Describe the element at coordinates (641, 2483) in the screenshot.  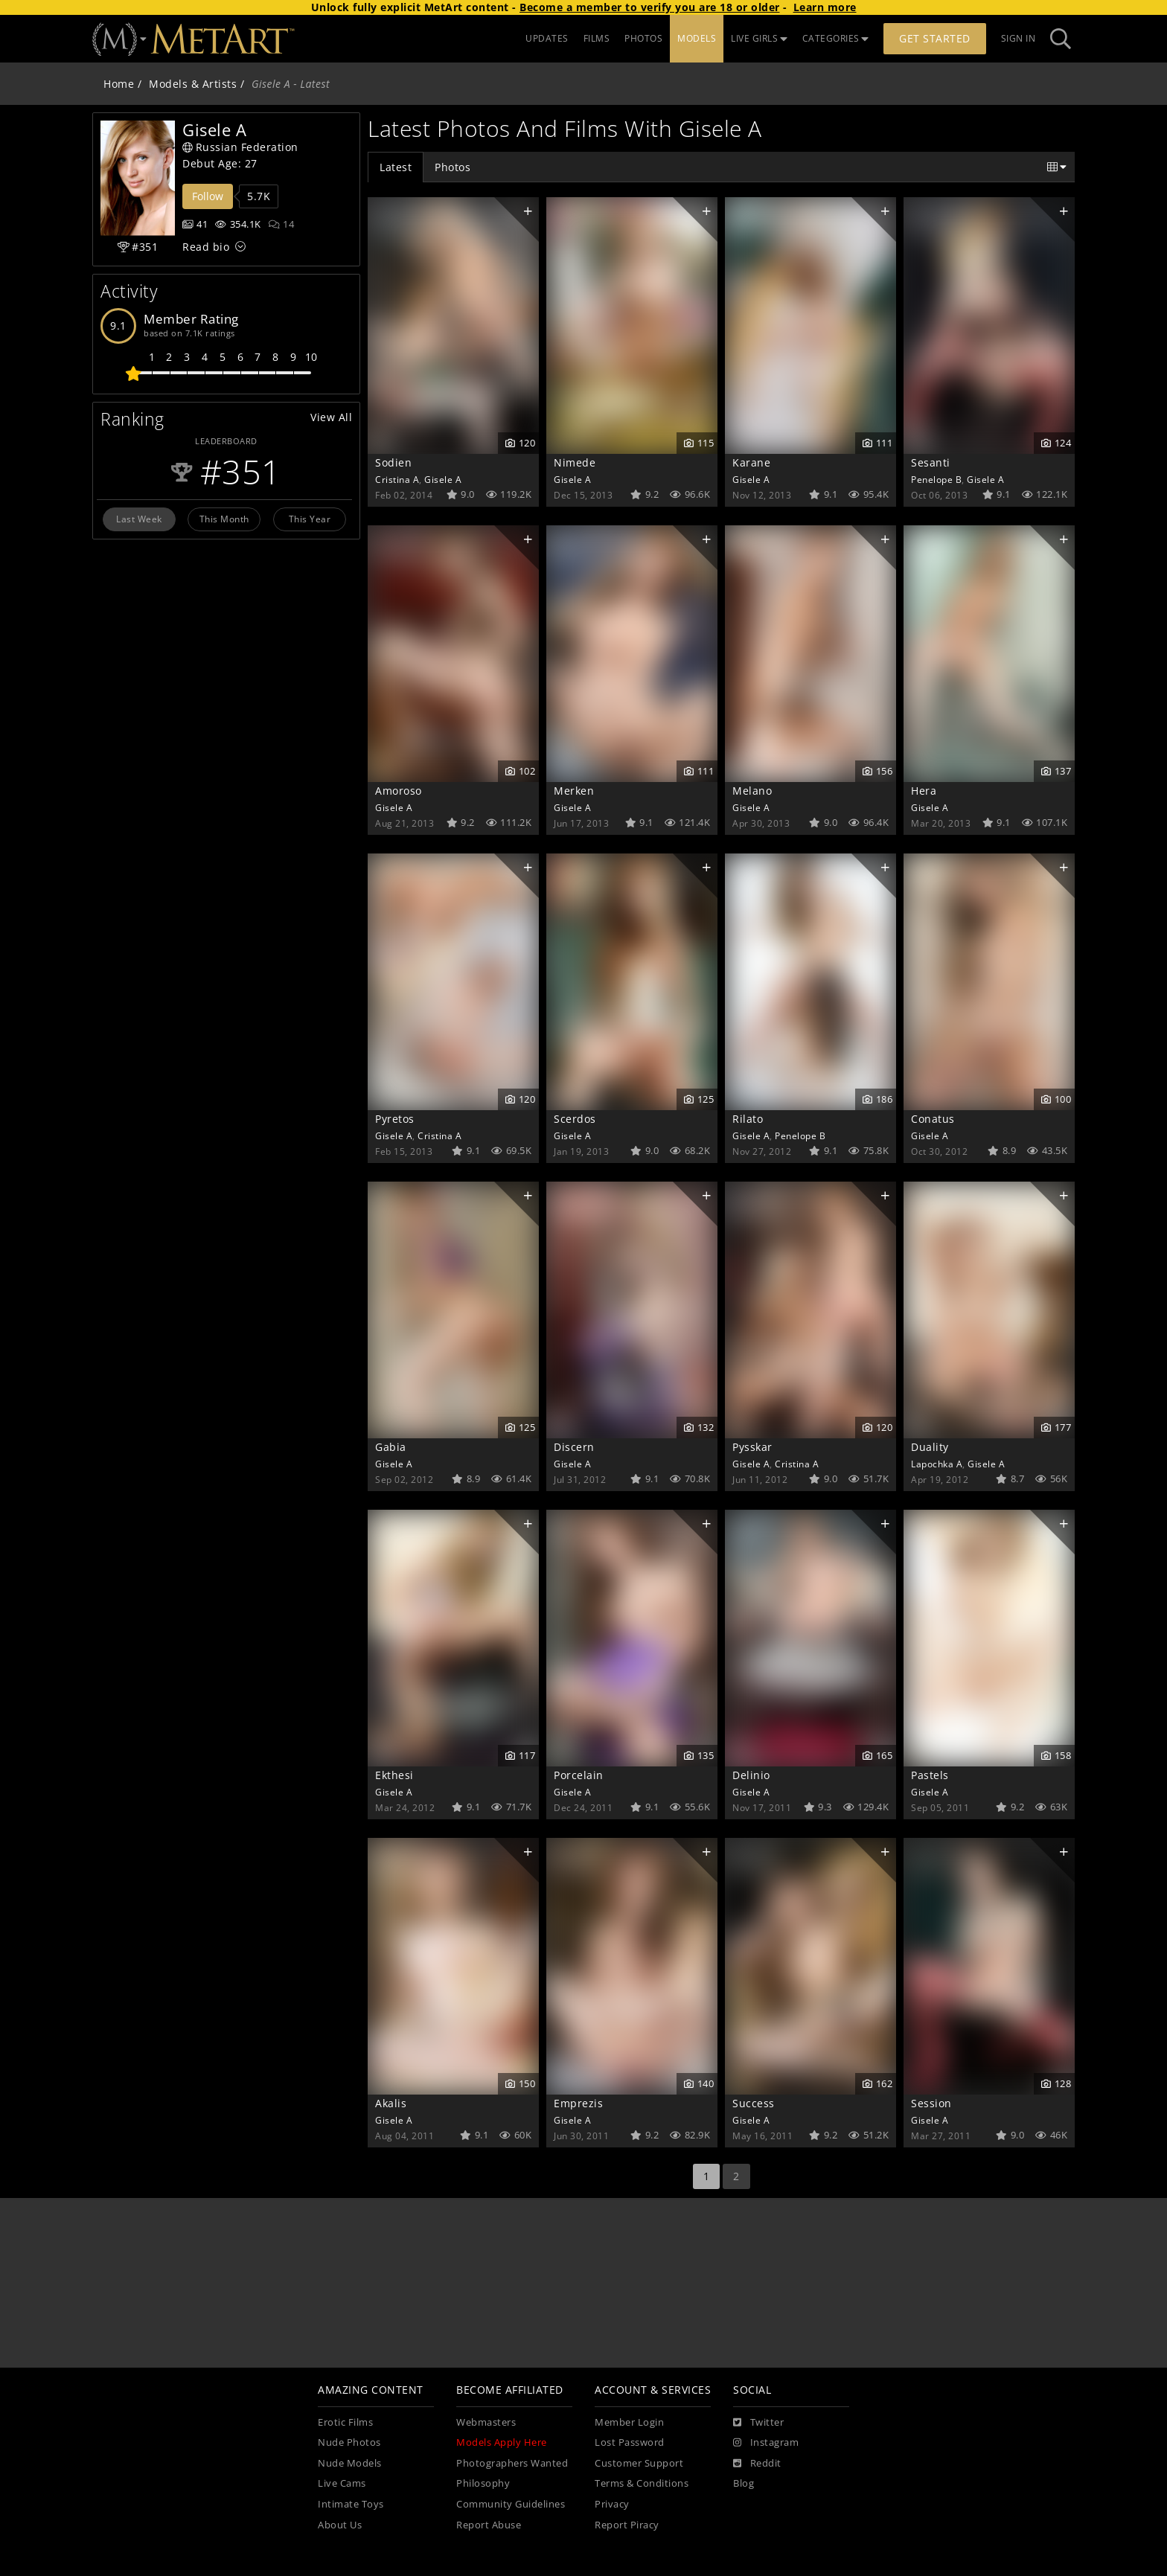
I see `Terms & Conditions` at that location.